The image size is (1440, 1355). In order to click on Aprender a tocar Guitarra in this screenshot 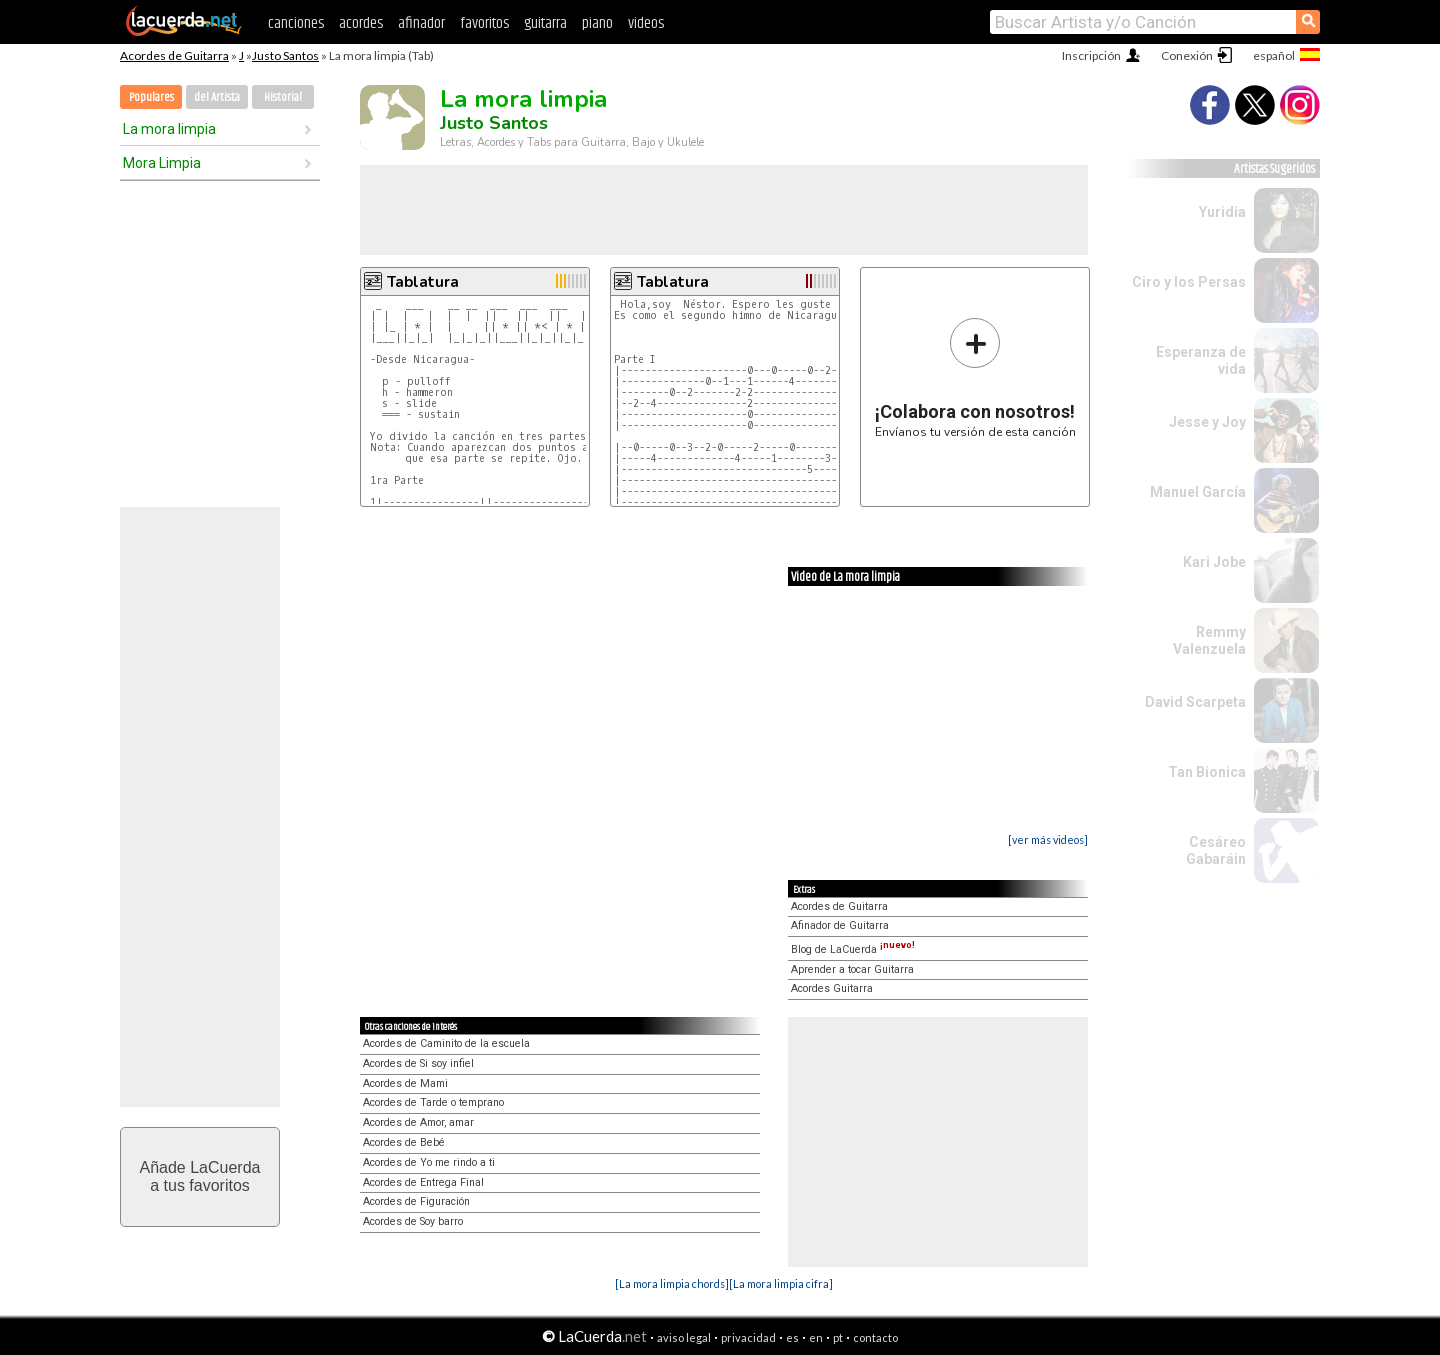, I will do `click(852, 969)`.